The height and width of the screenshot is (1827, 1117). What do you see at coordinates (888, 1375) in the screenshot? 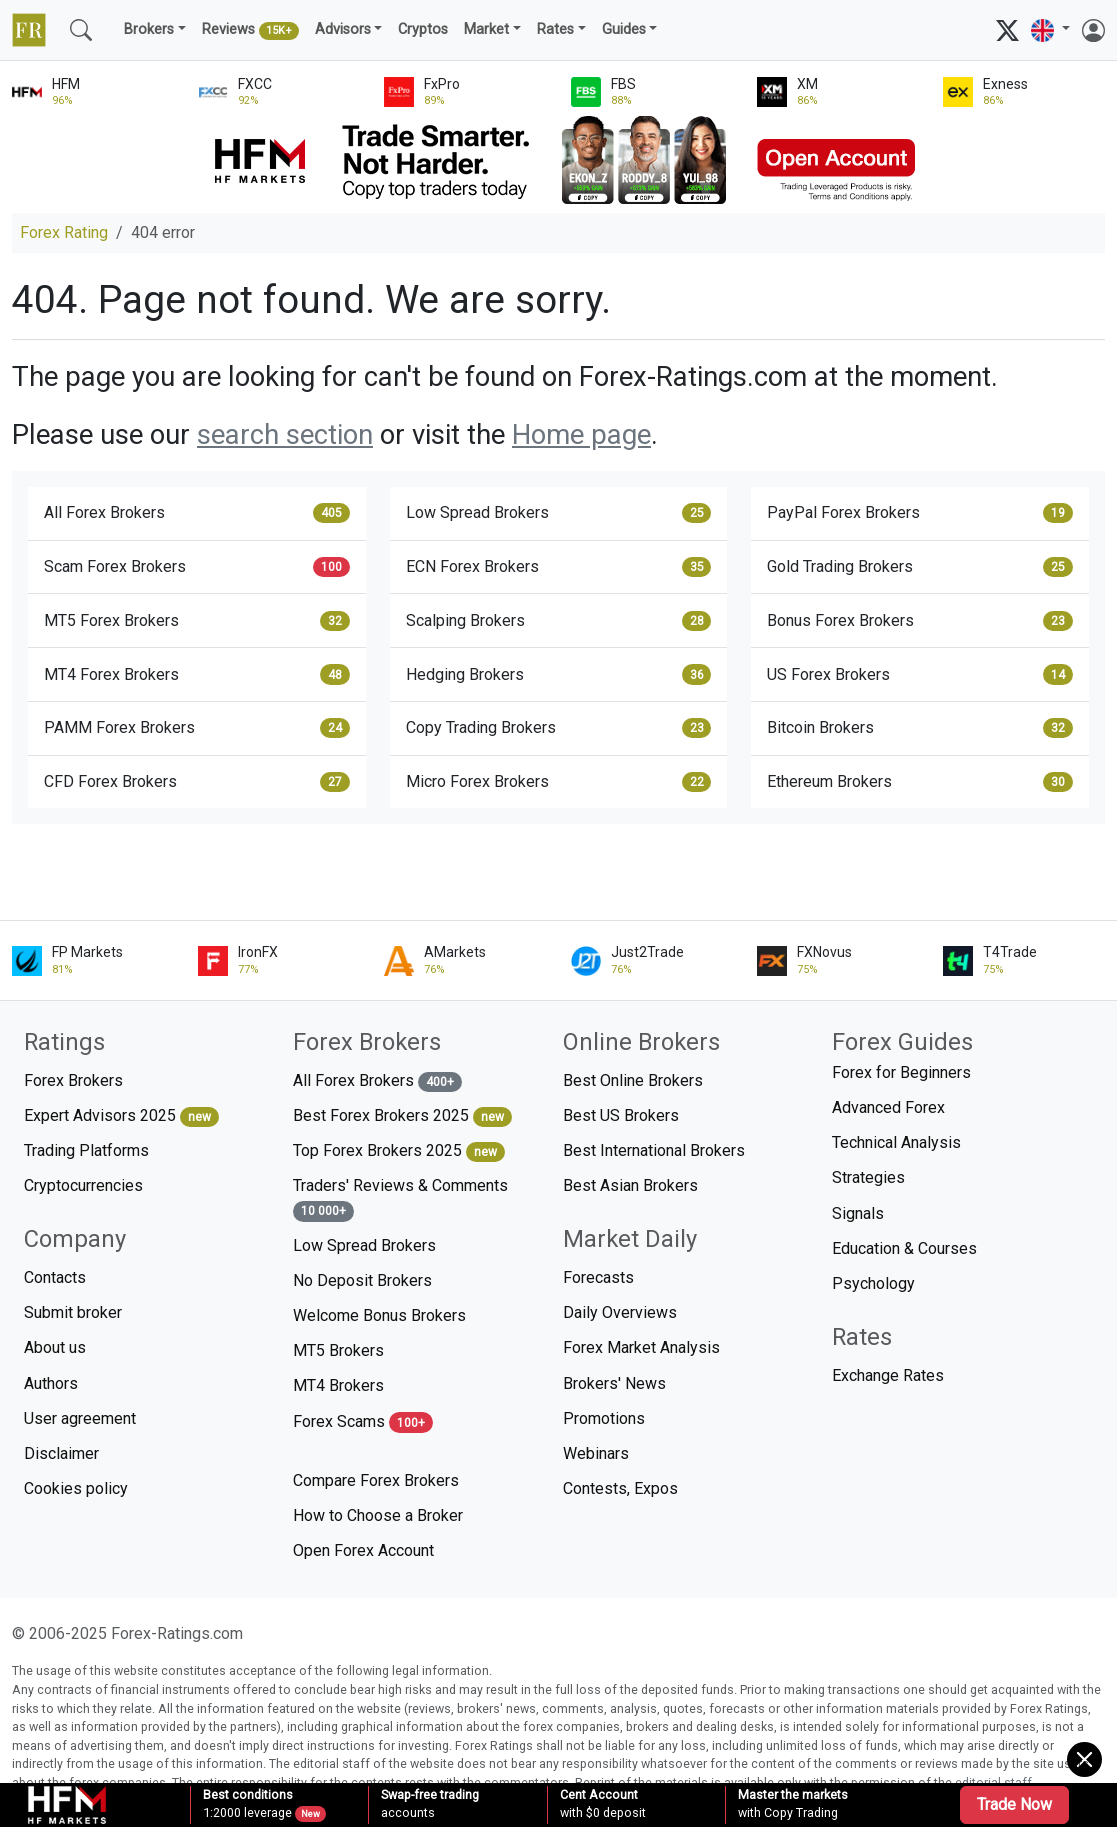
I see `Exchange Rates` at bounding box center [888, 1375].